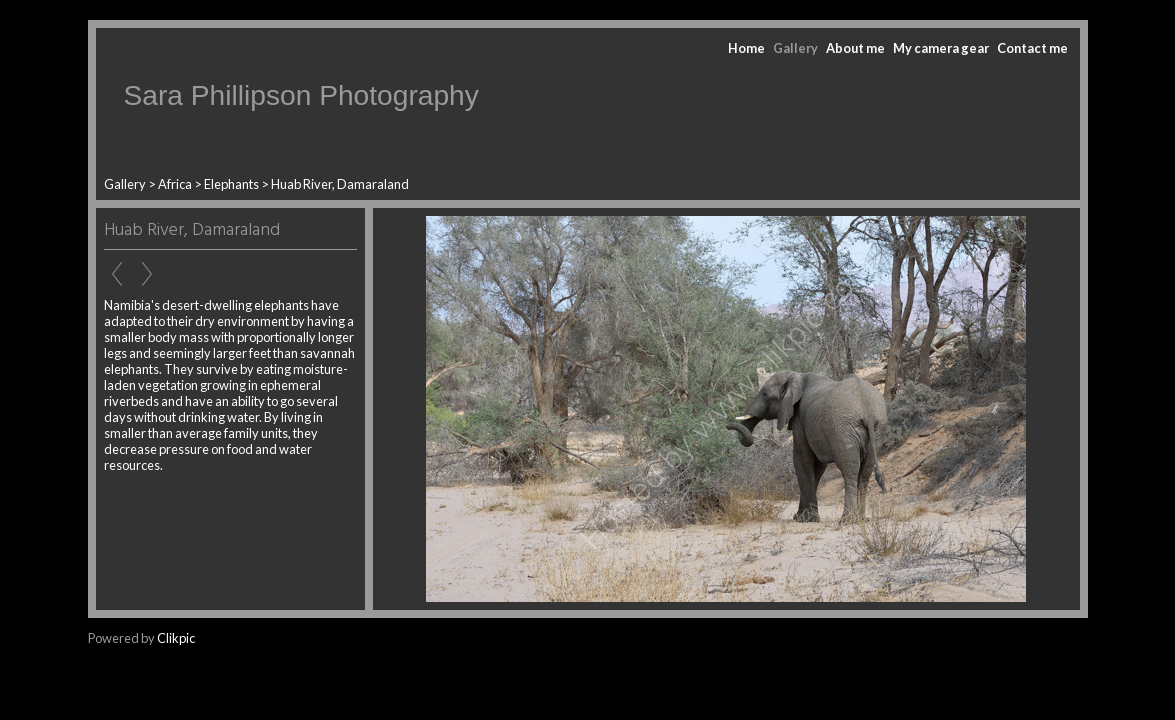 The width and height of the screenshot is (1175, 720). I want to click on My camera gear, so click(941, 48).